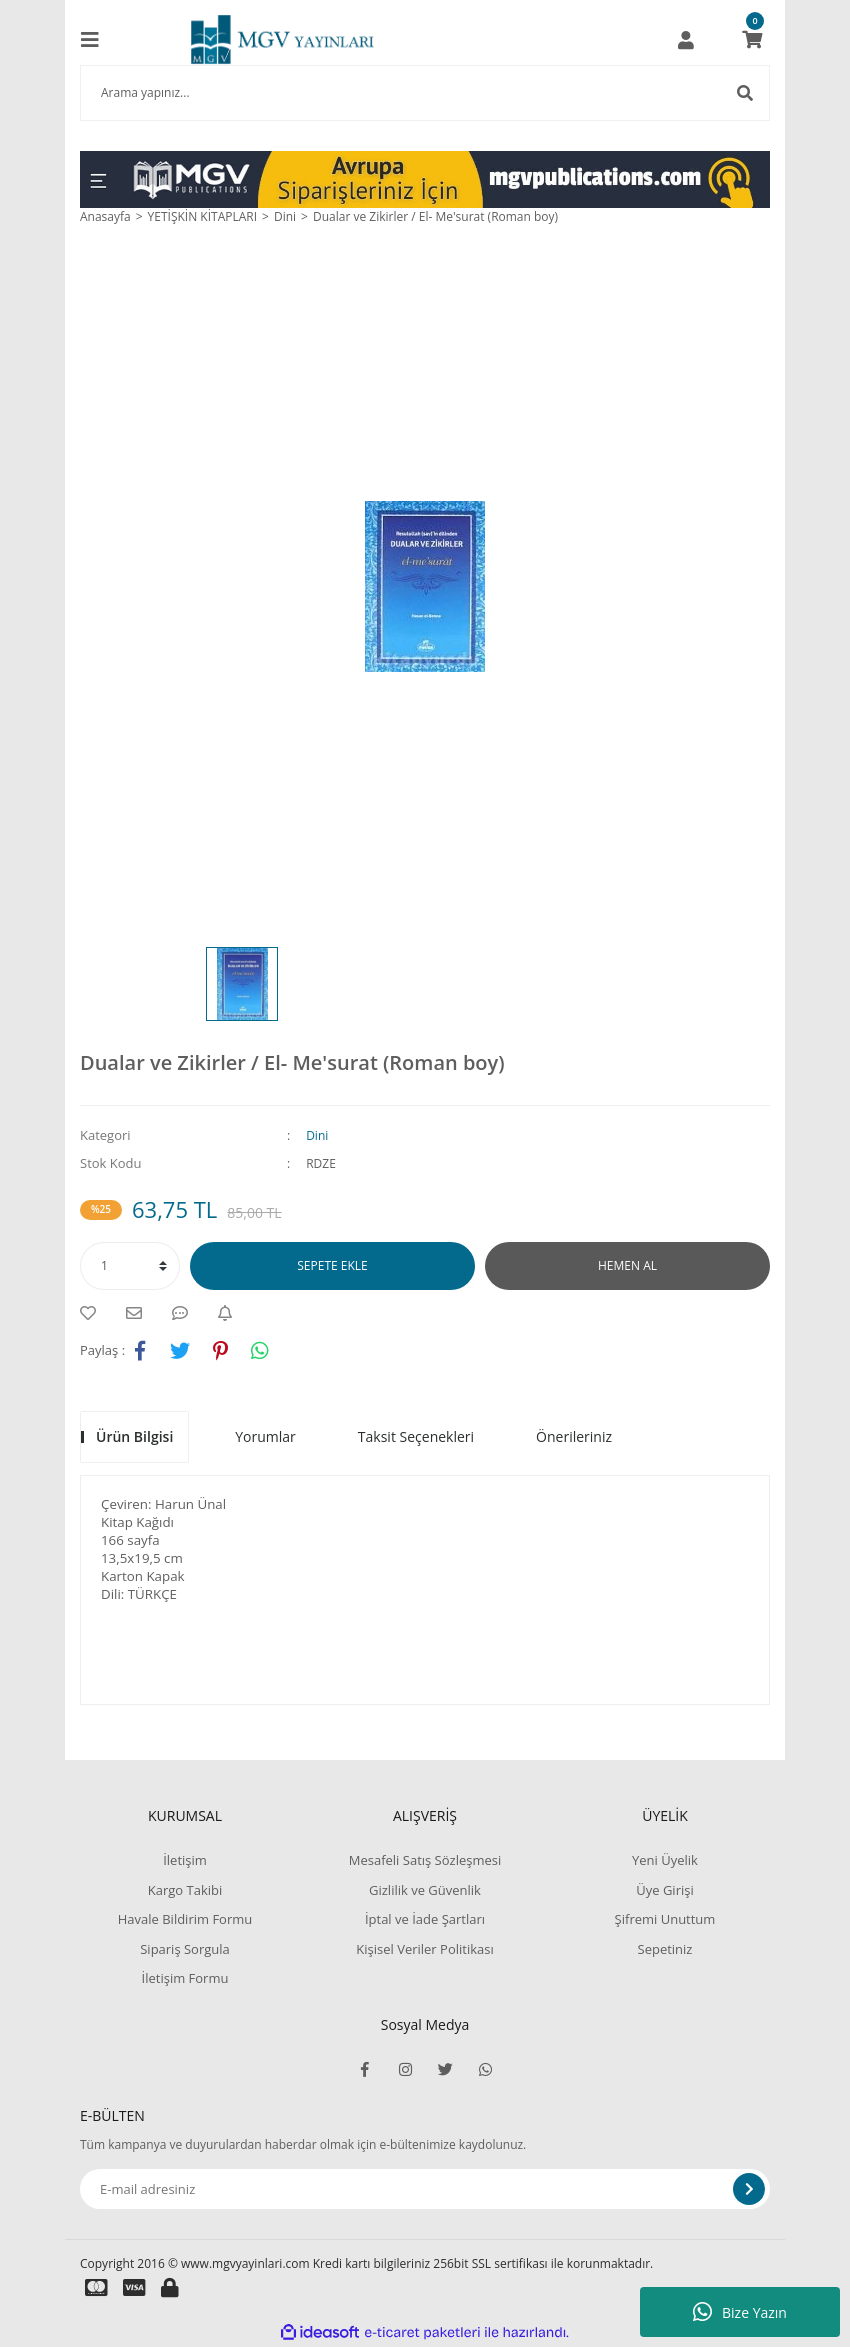 The height and width of the screenshot is (2347, 850). Describe the element at coordinates (416, 1436) in the screenshot. I see `Taksit Seçenekleri` at that location.